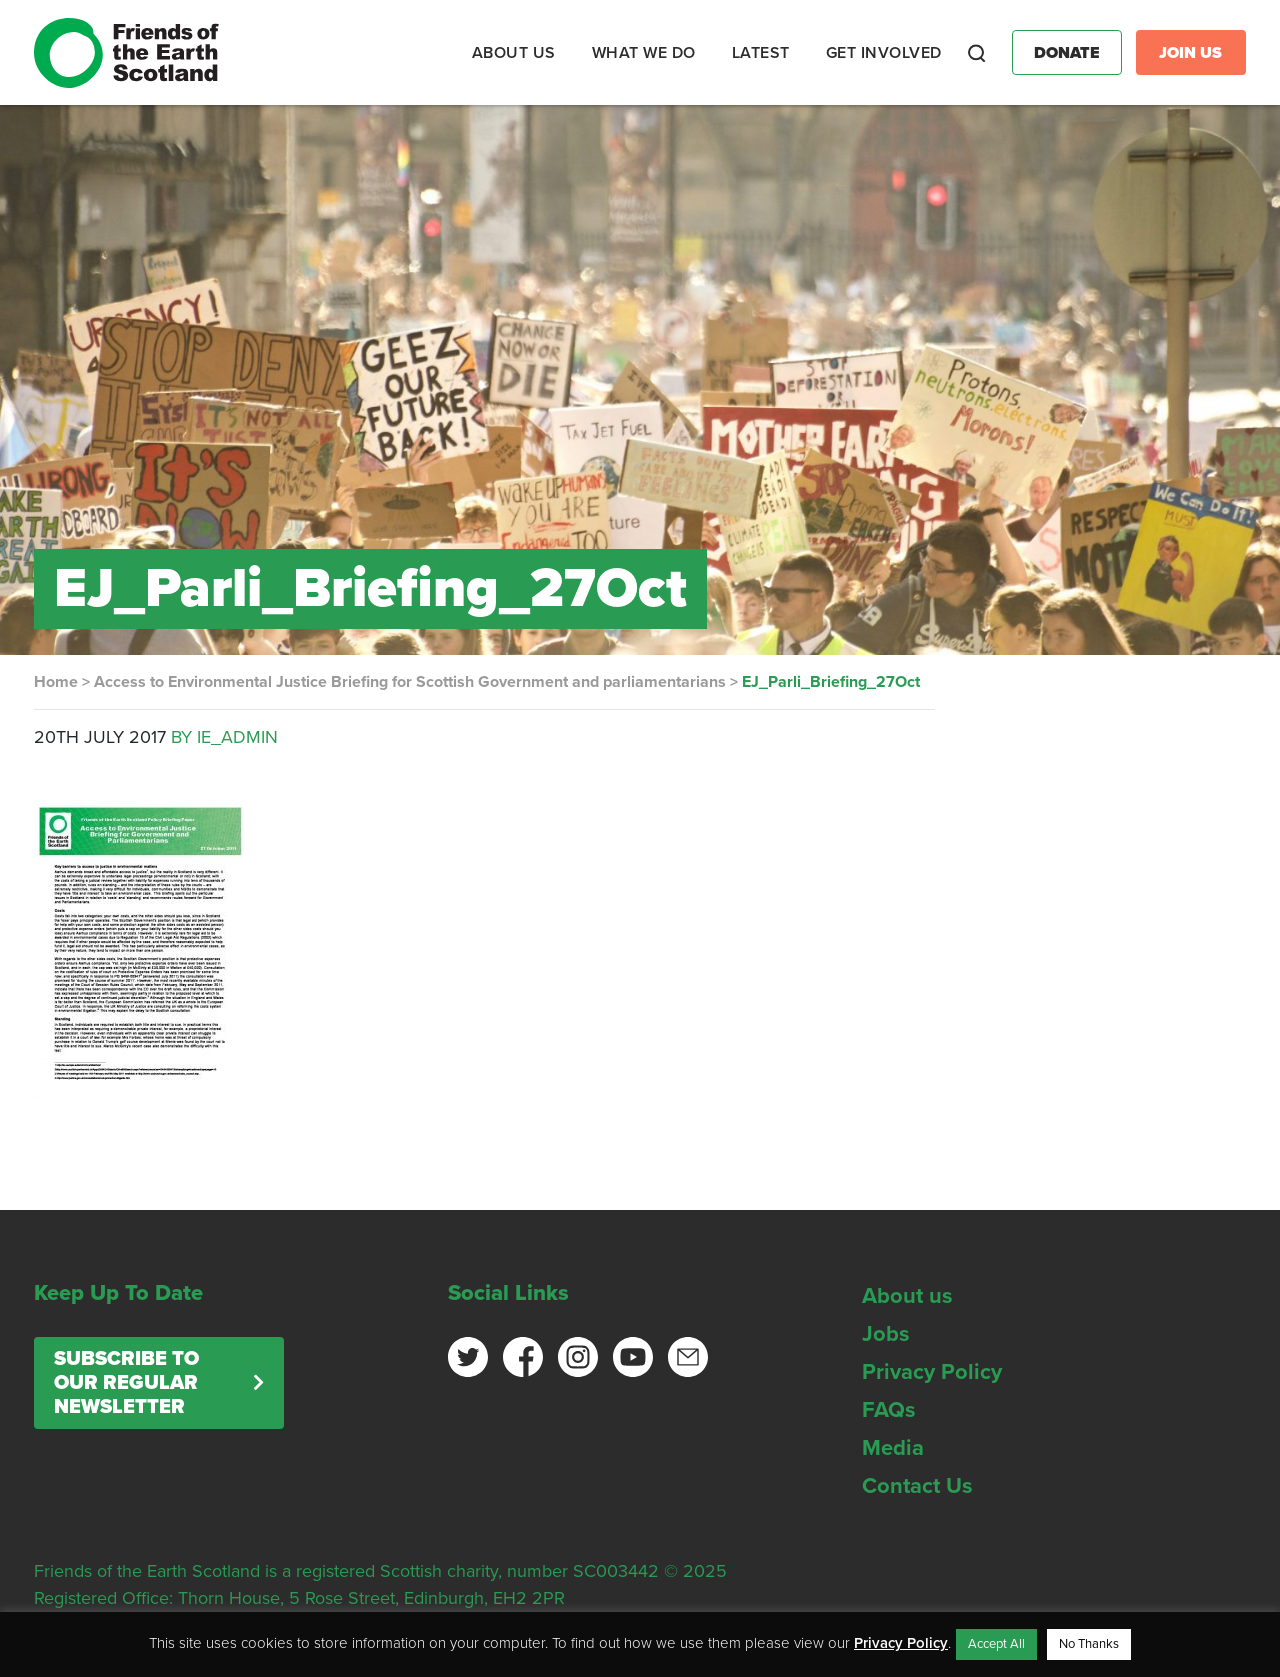 The image size is (1280, 1677). I want to click on Subscribe to our regular newsletter, so click(126, 1383).